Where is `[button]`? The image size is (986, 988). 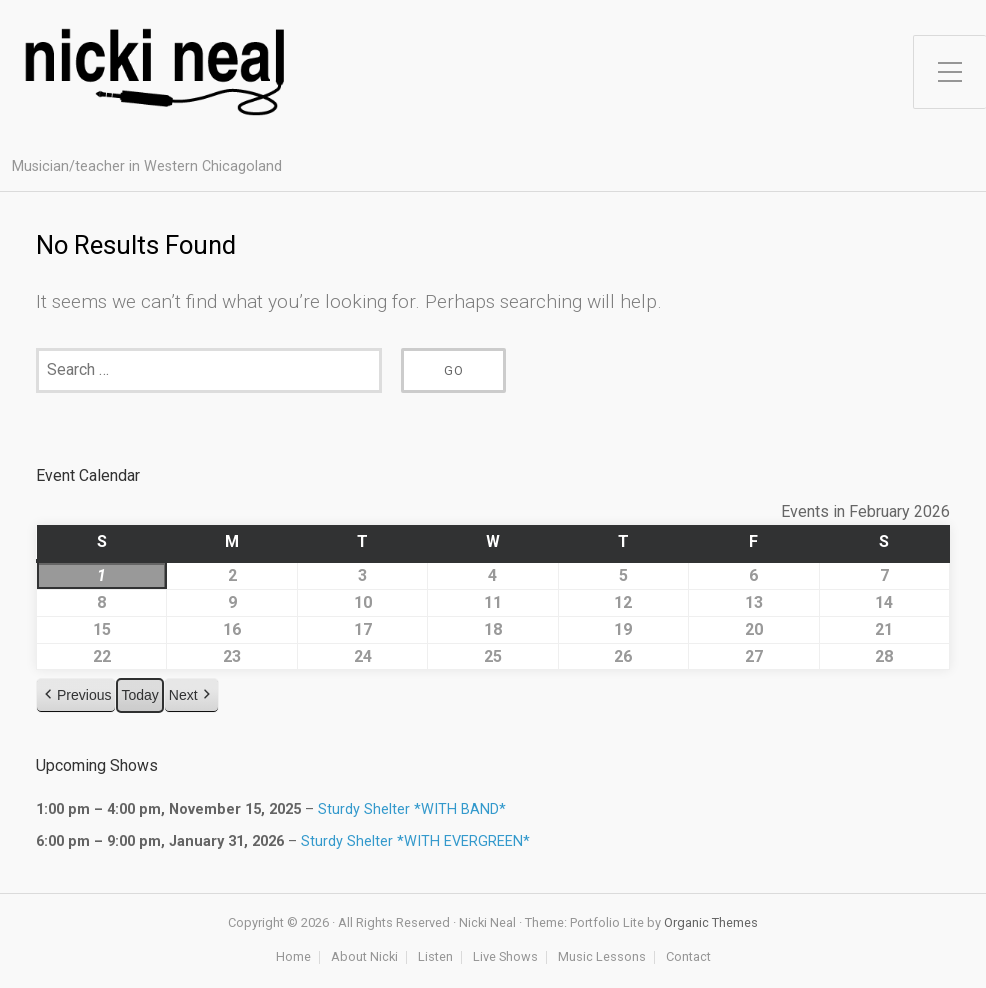
[button] is located at coordinates (76, 696).